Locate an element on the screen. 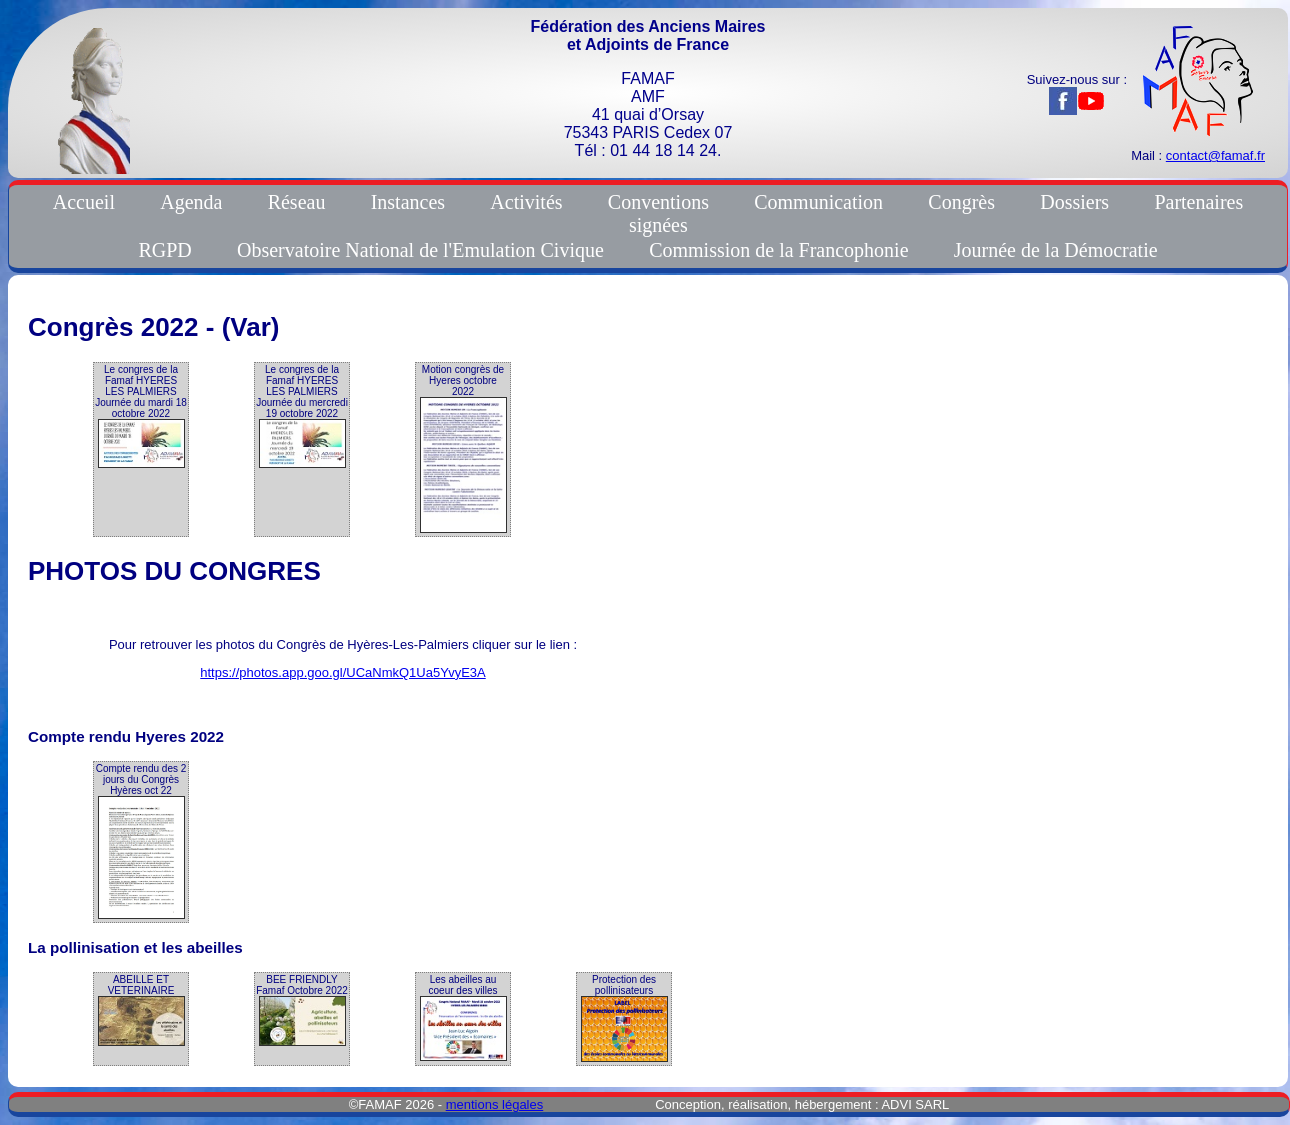 This screenshot has width=1290, height=1125. Observatoire National de l'Emulation Civique is located at coordinates (420, 250).